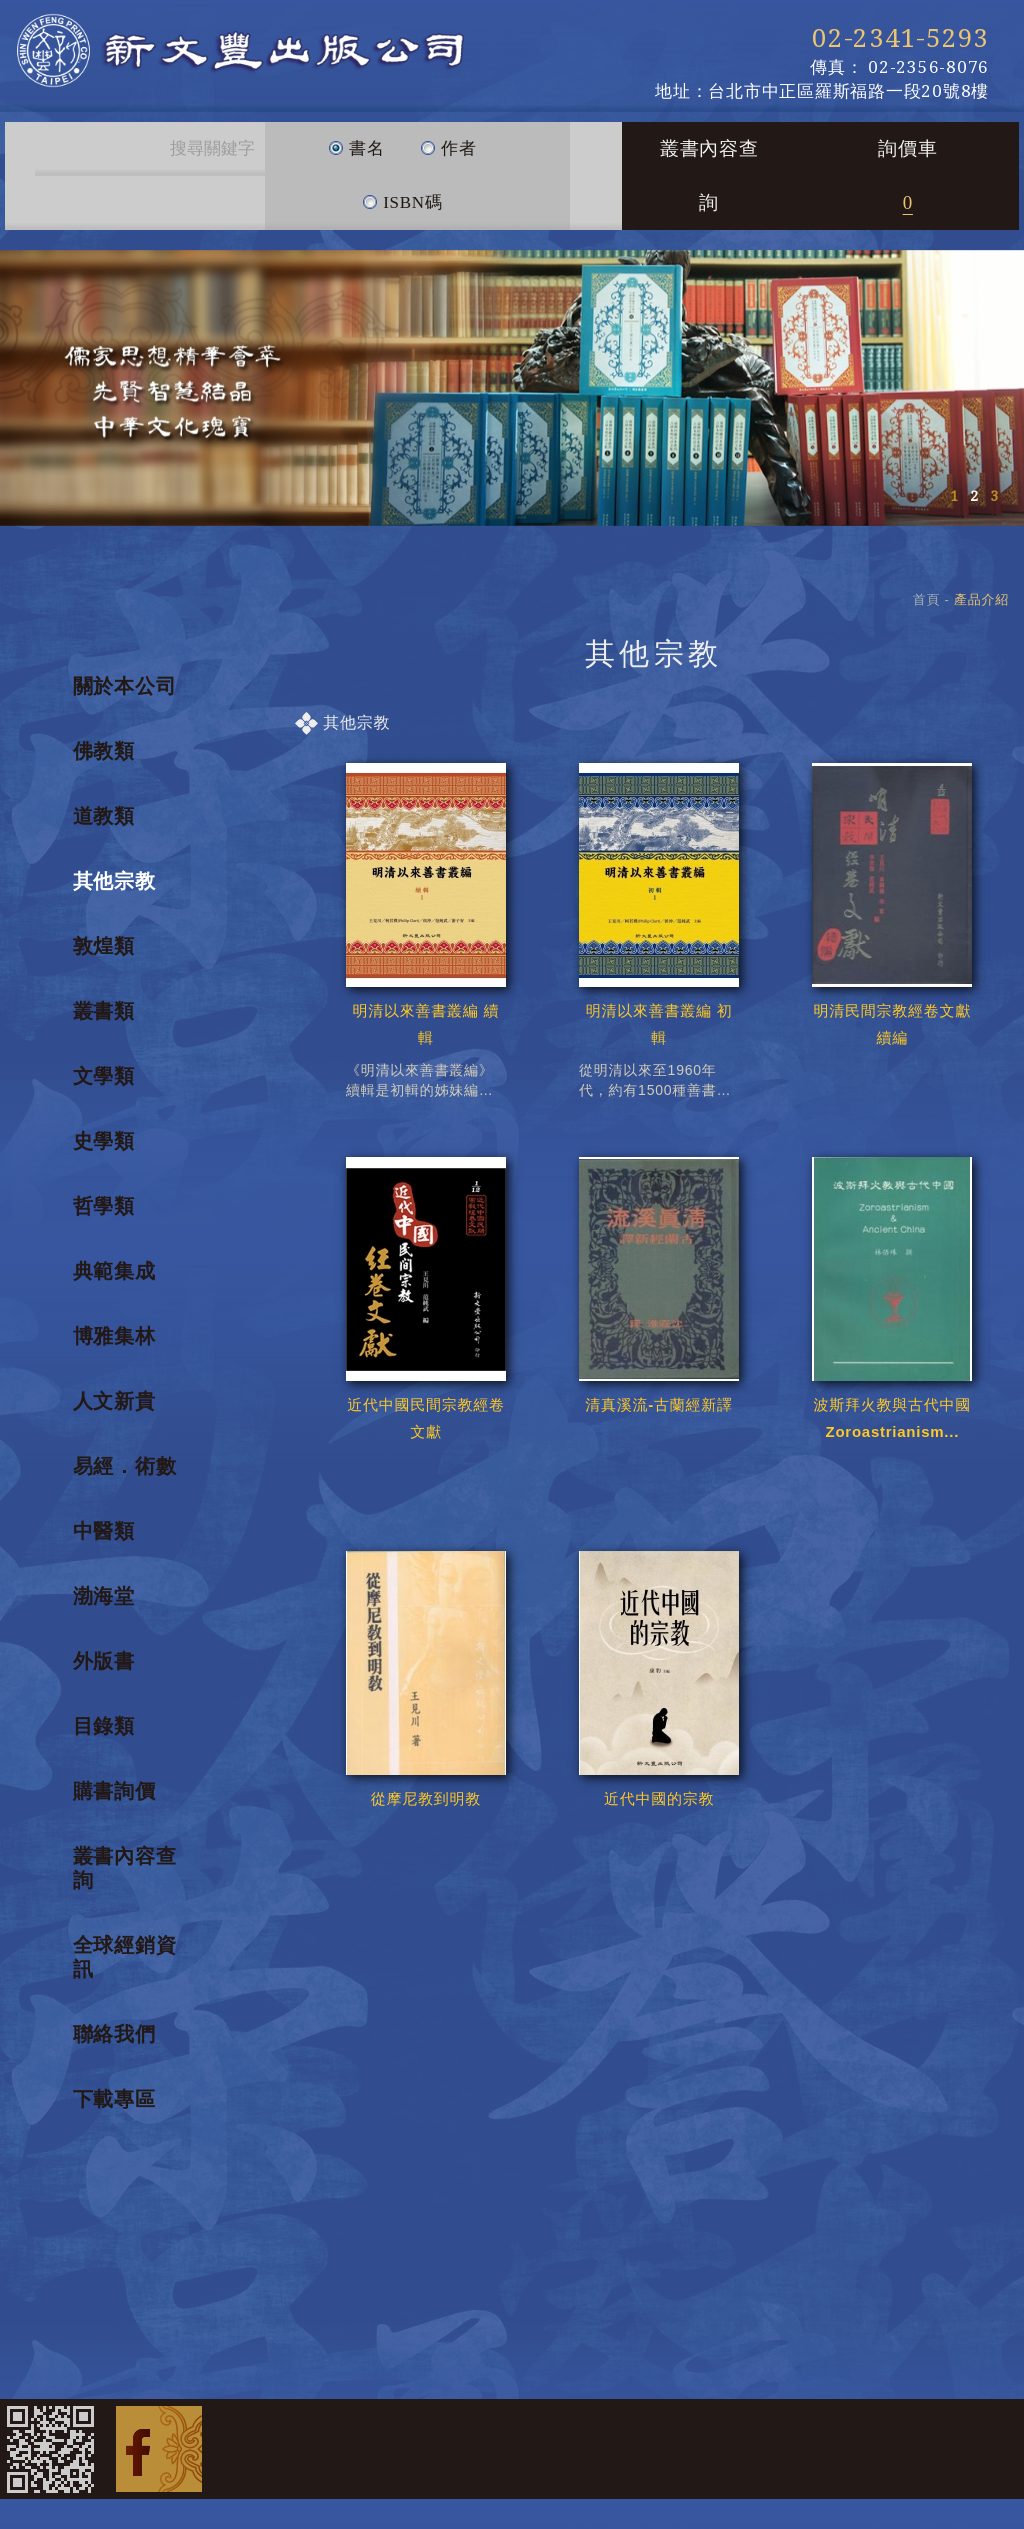 The image size is (1024, 2529). What do you see at coordinates (448, 140) in the screenshot?
I see `作者` at bounding box center [448, 140].